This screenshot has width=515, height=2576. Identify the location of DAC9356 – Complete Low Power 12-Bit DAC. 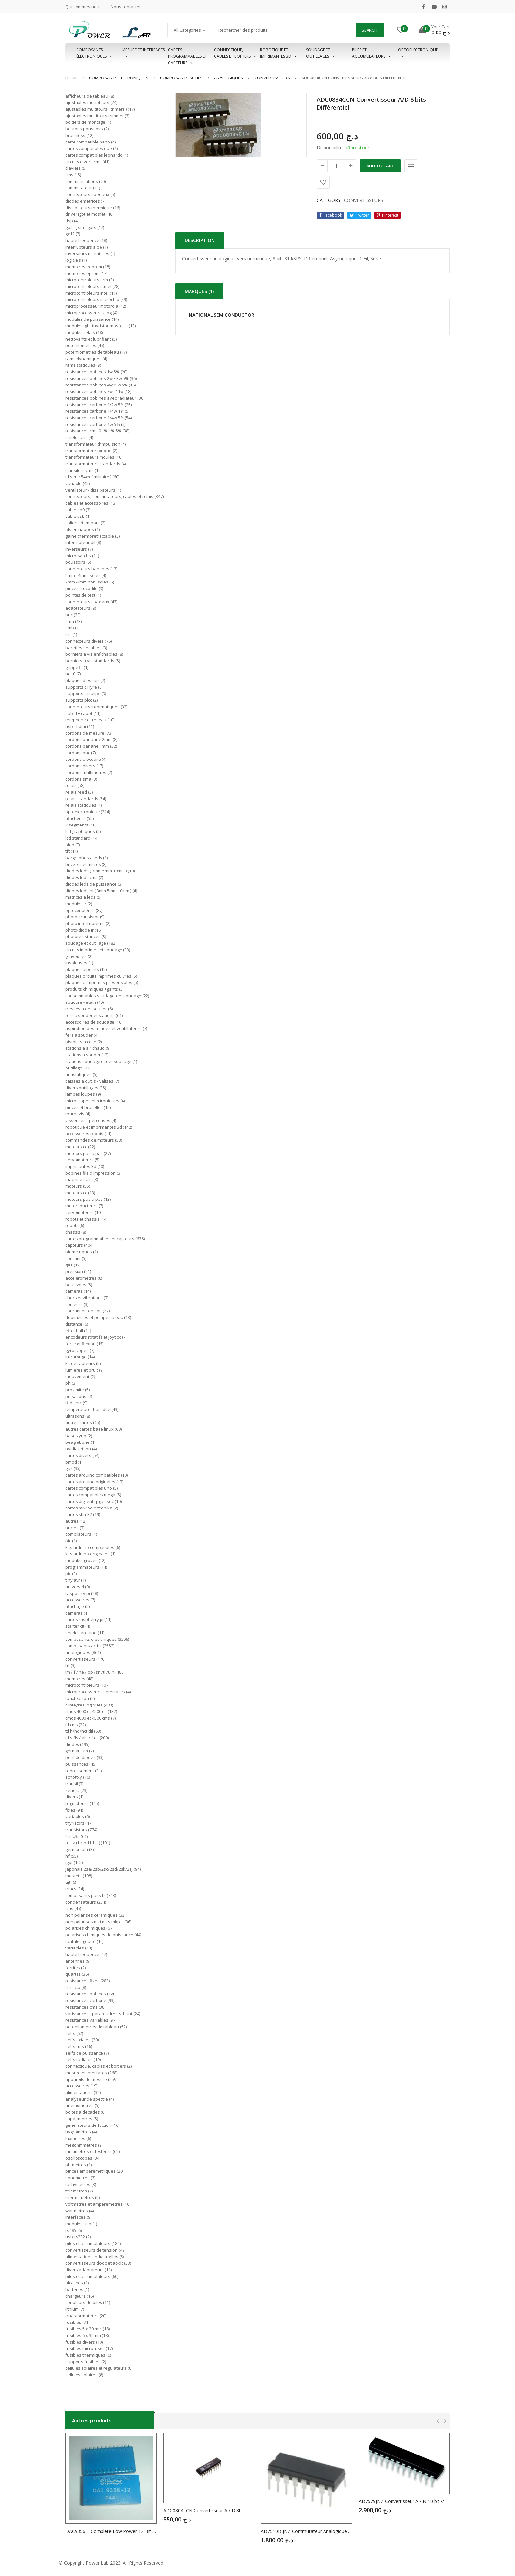
(111, 2531).